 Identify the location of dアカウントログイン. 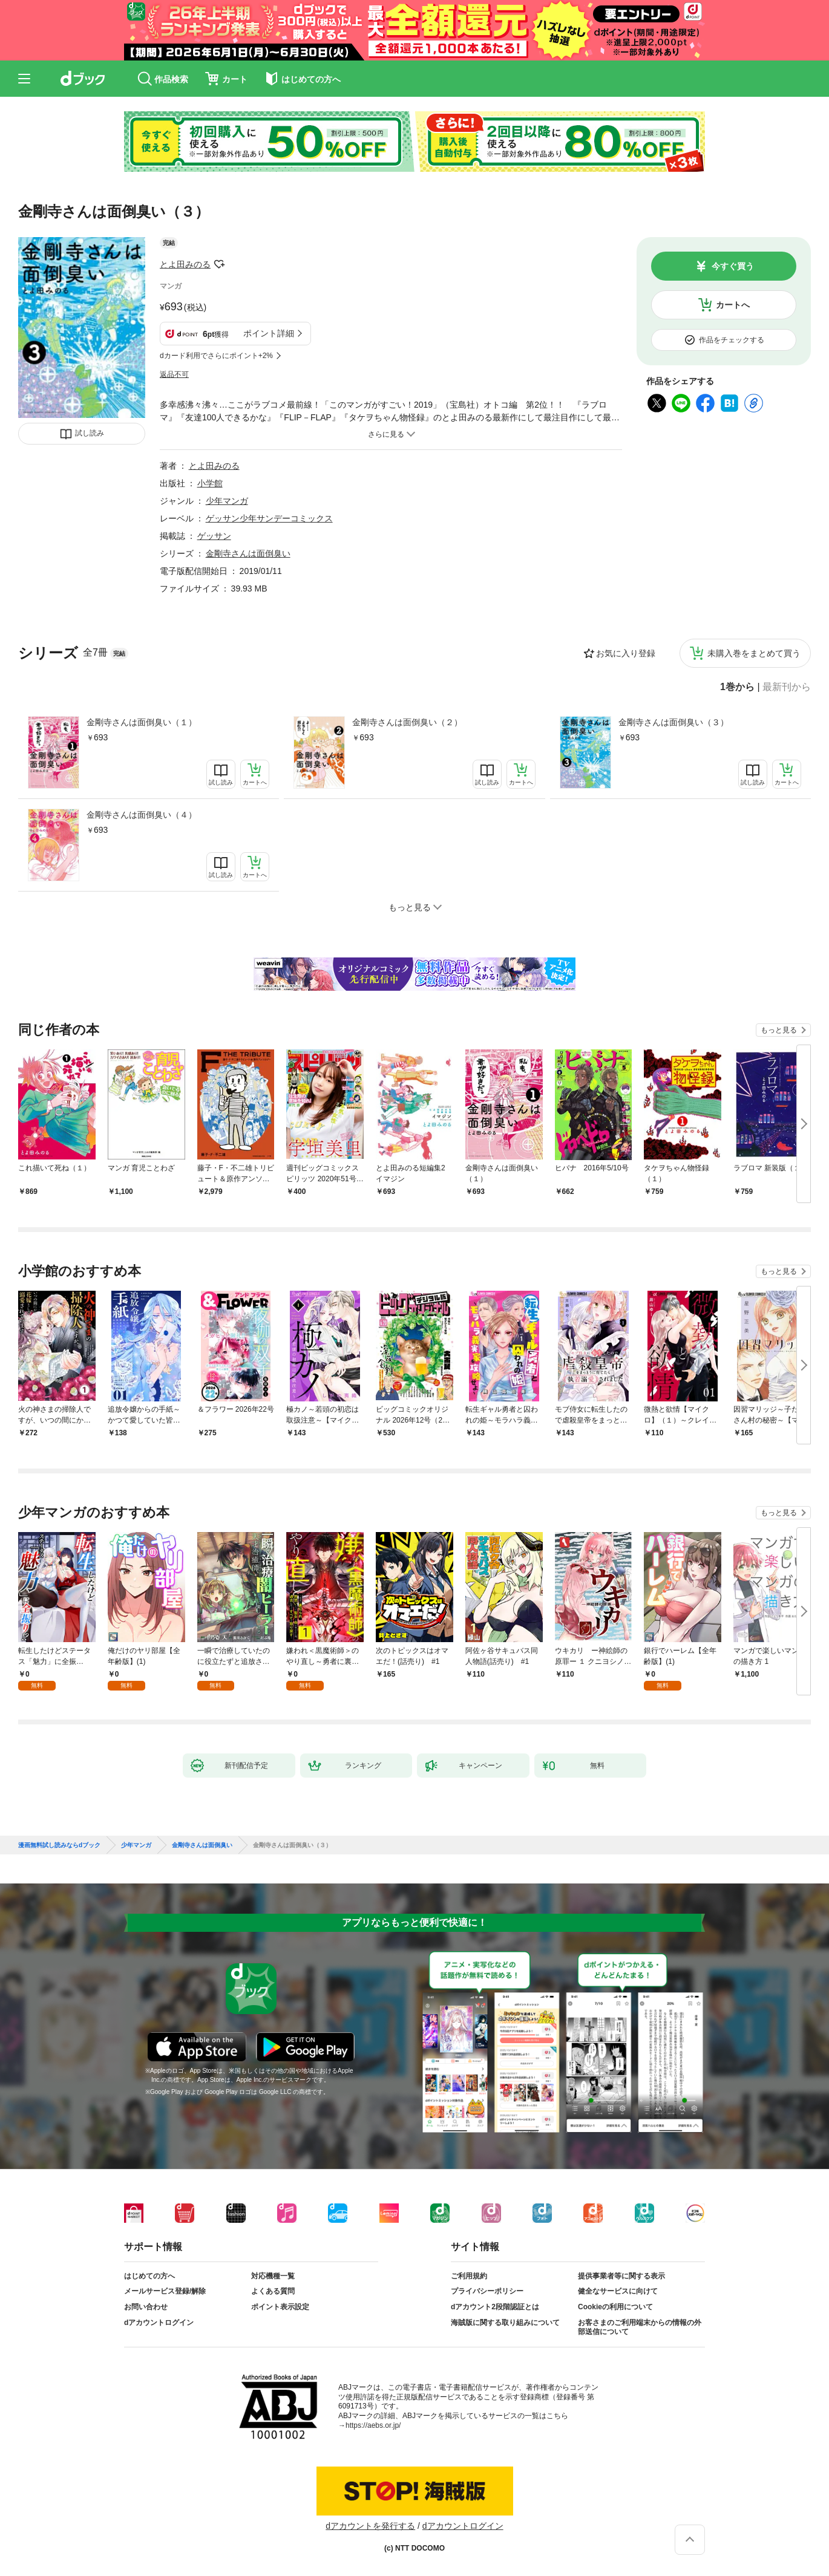
(159, 2322).